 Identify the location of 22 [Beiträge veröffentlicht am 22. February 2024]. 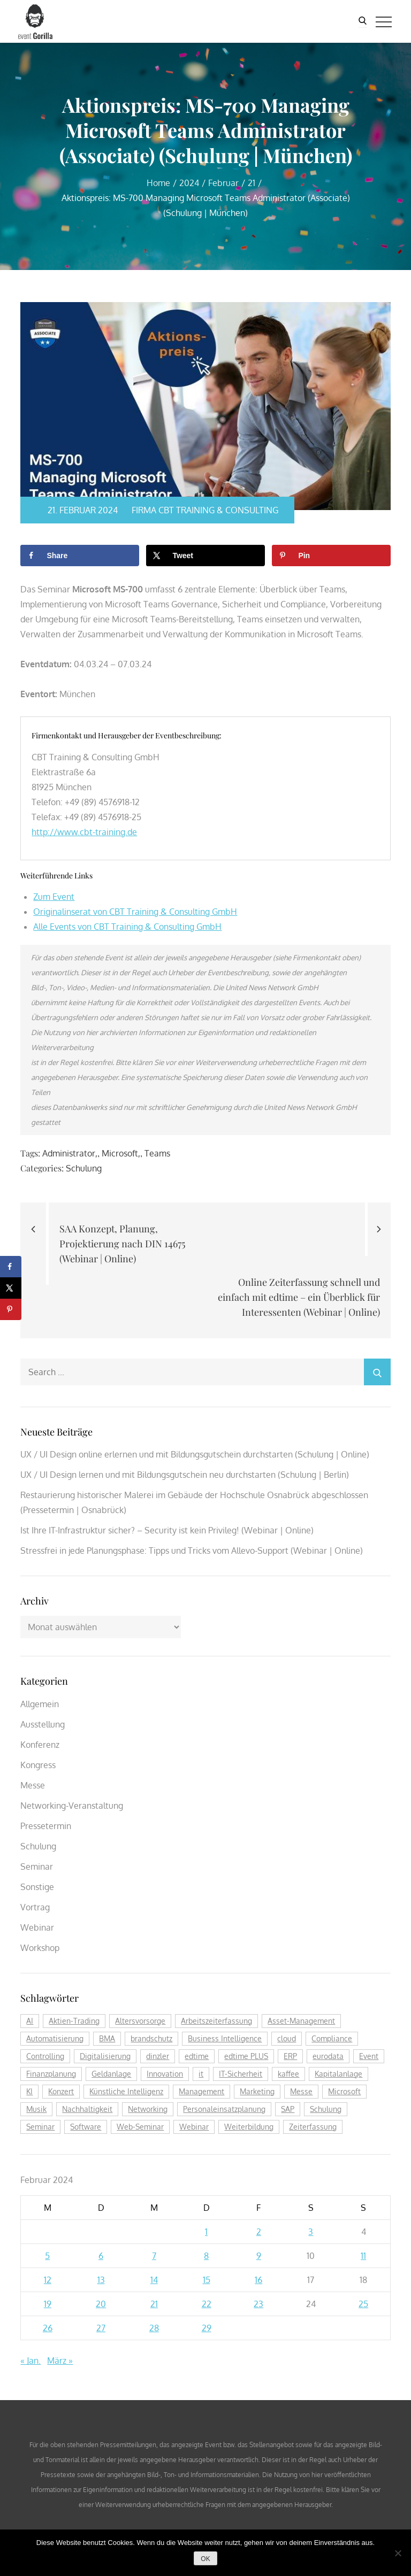
(206, 2304).